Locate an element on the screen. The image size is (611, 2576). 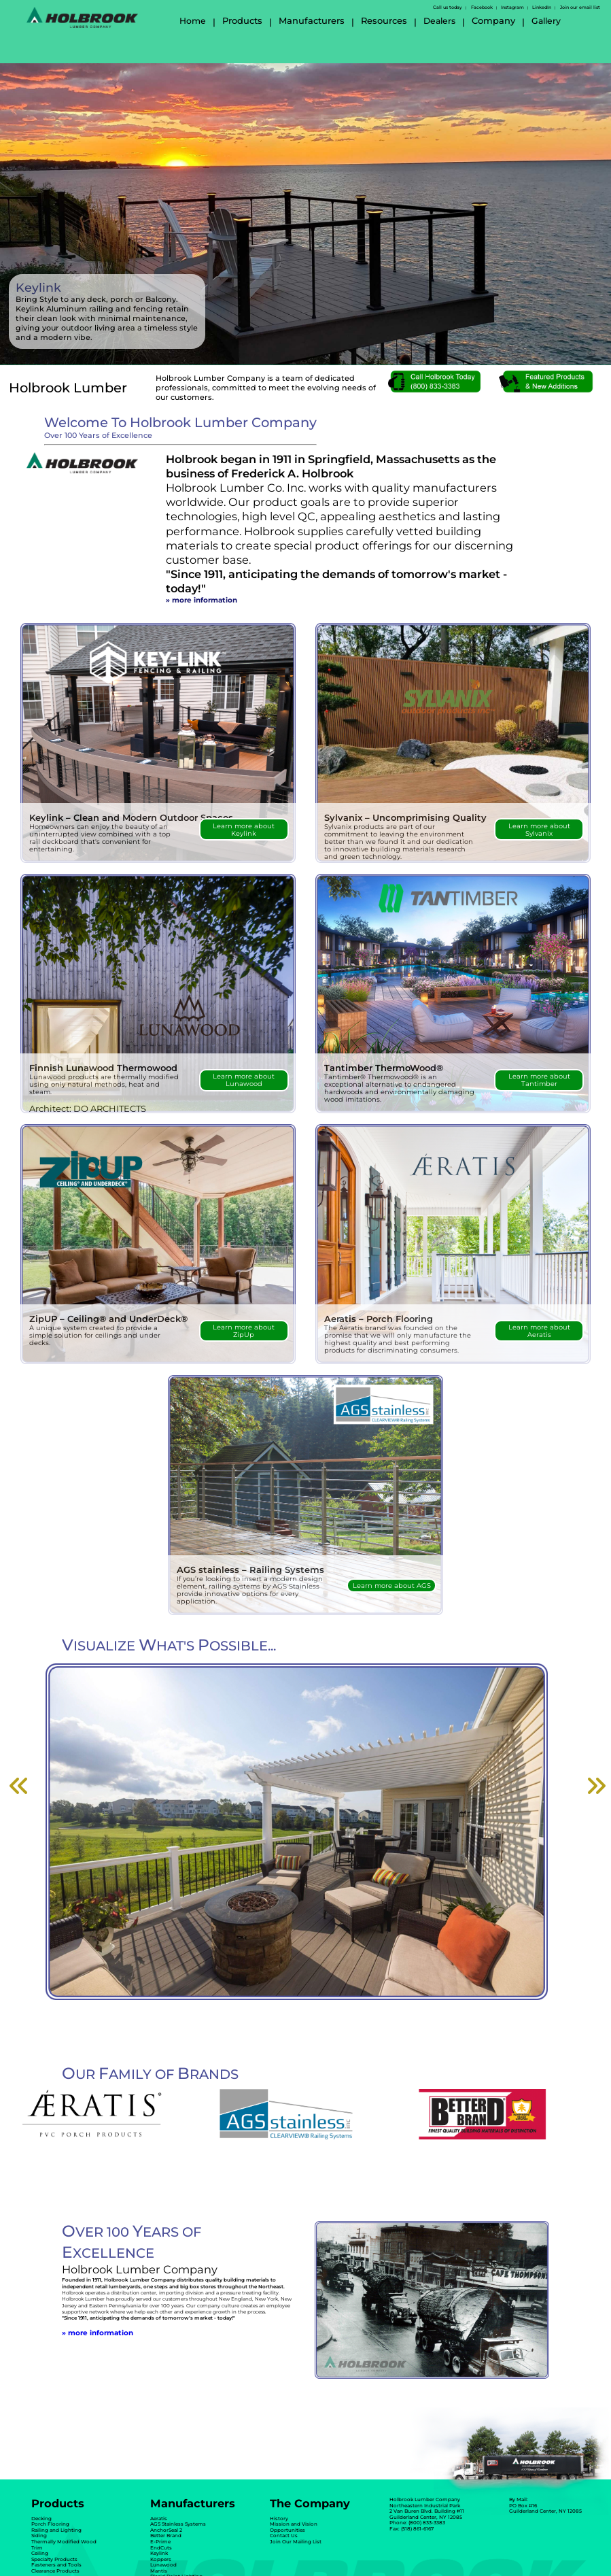
Clearance Products is located at coordinates (55, 2571).